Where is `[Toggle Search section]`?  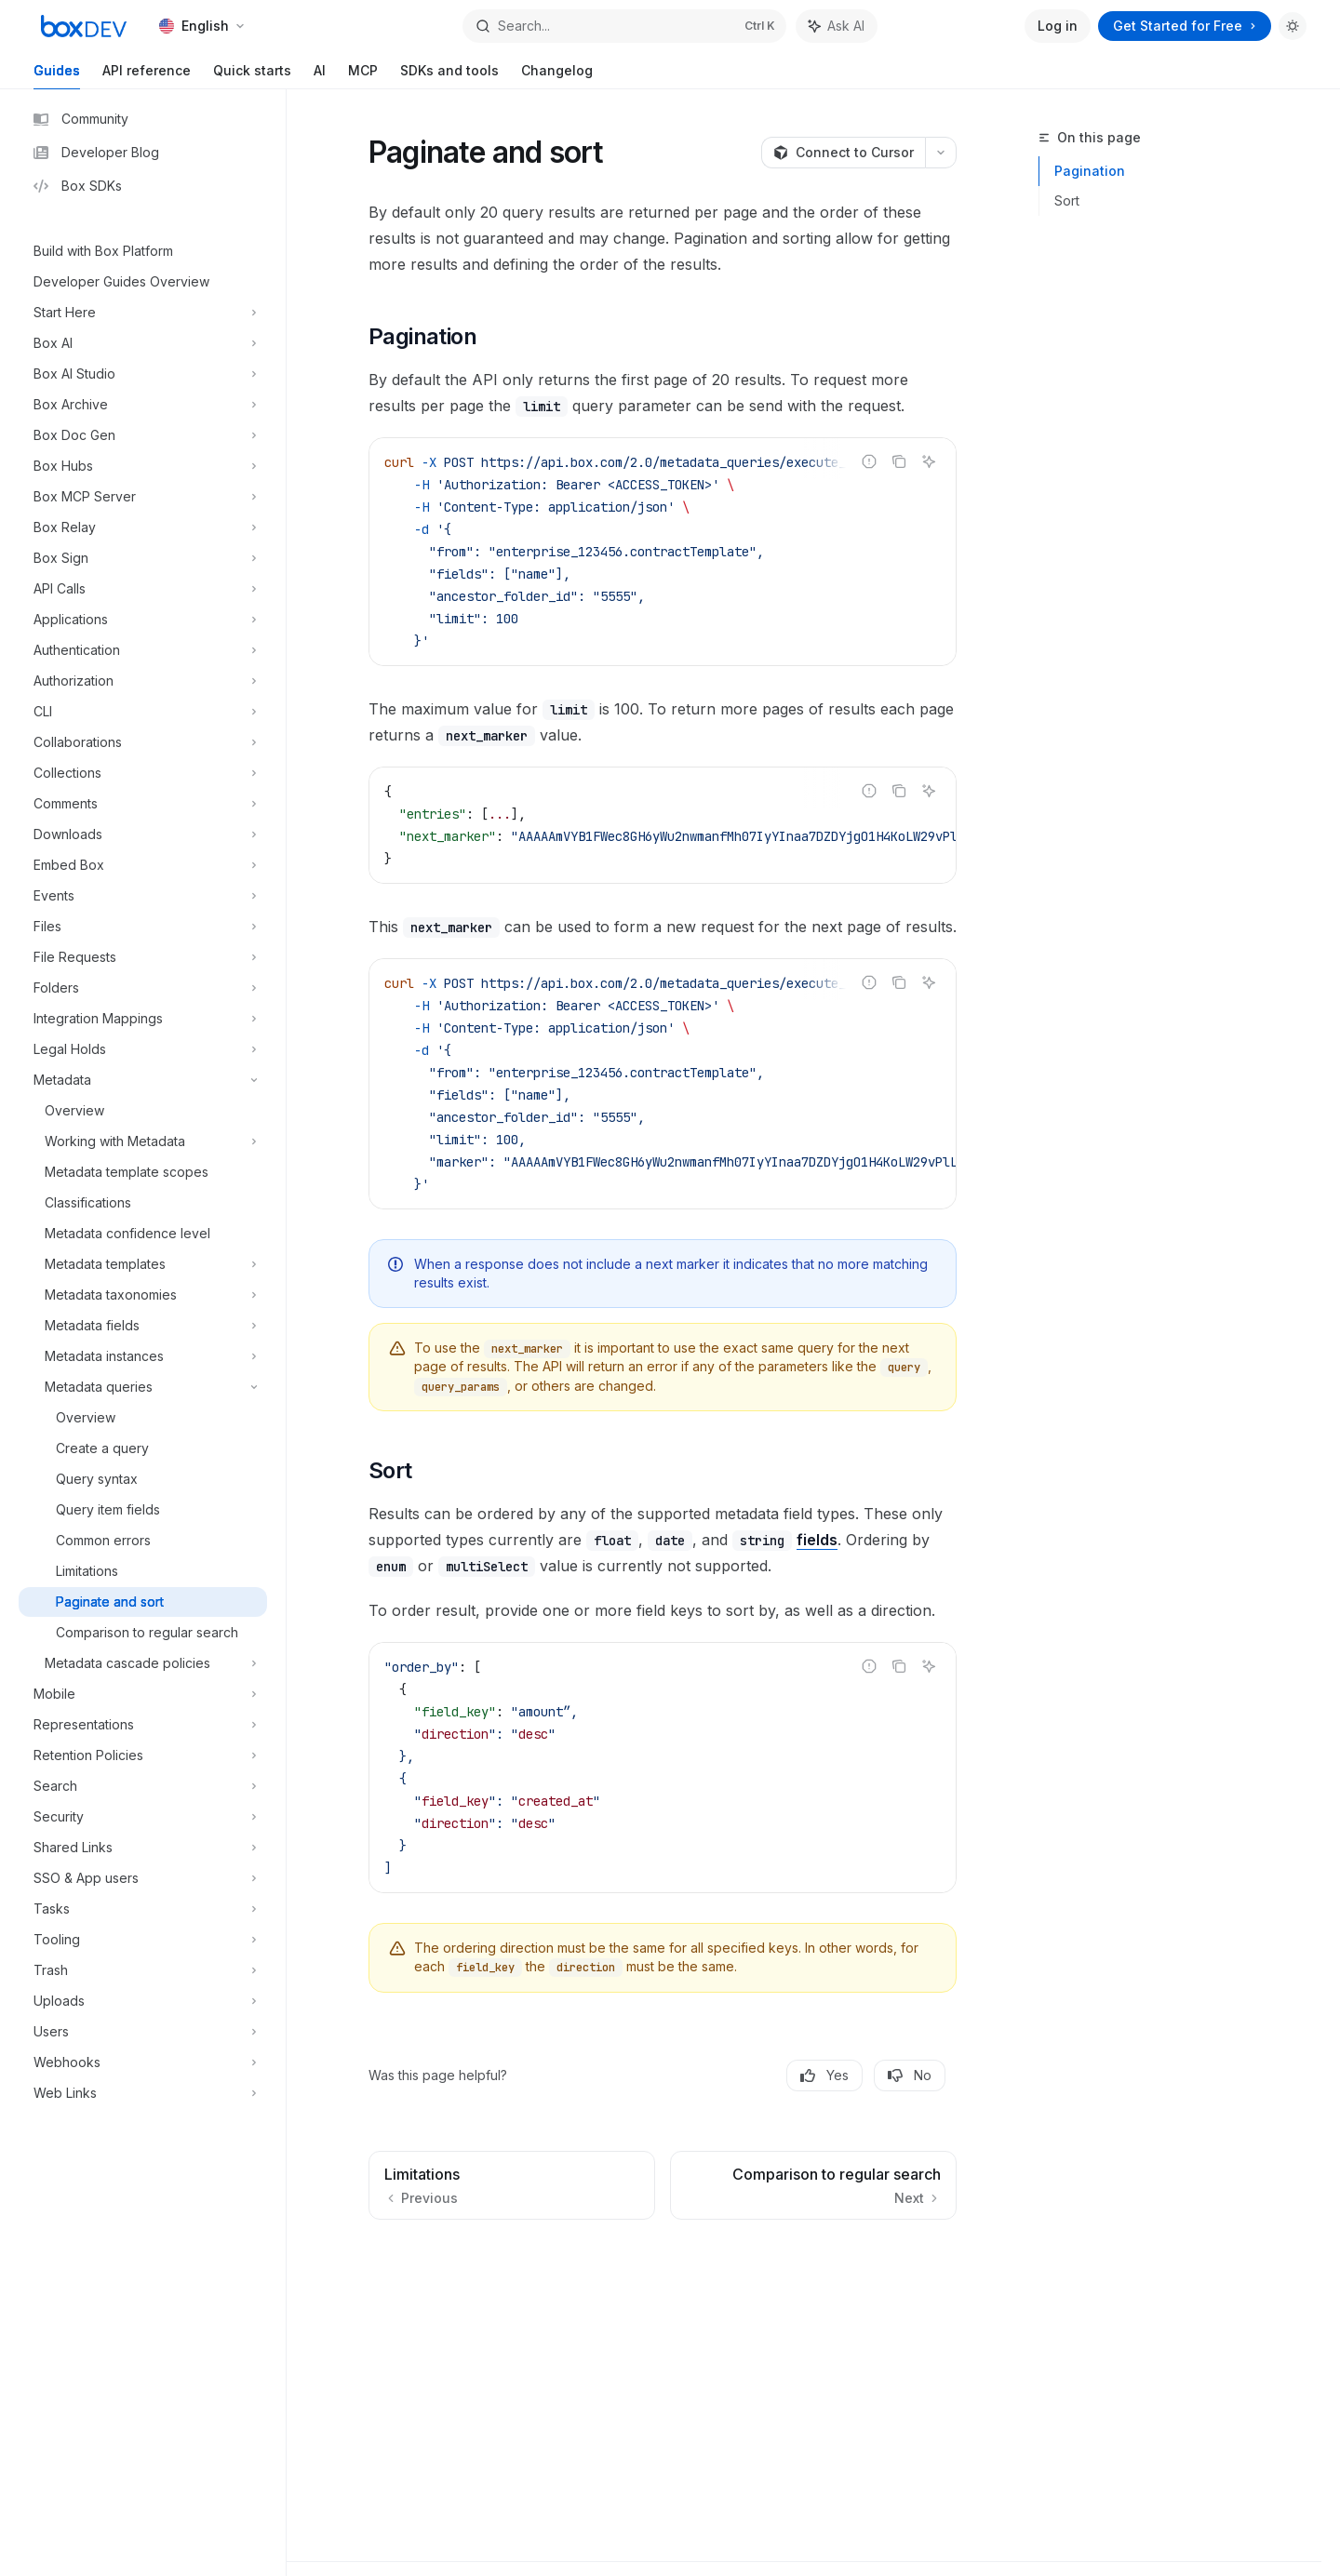
[Toggle Search section] is located at coordinates (143, 1786).